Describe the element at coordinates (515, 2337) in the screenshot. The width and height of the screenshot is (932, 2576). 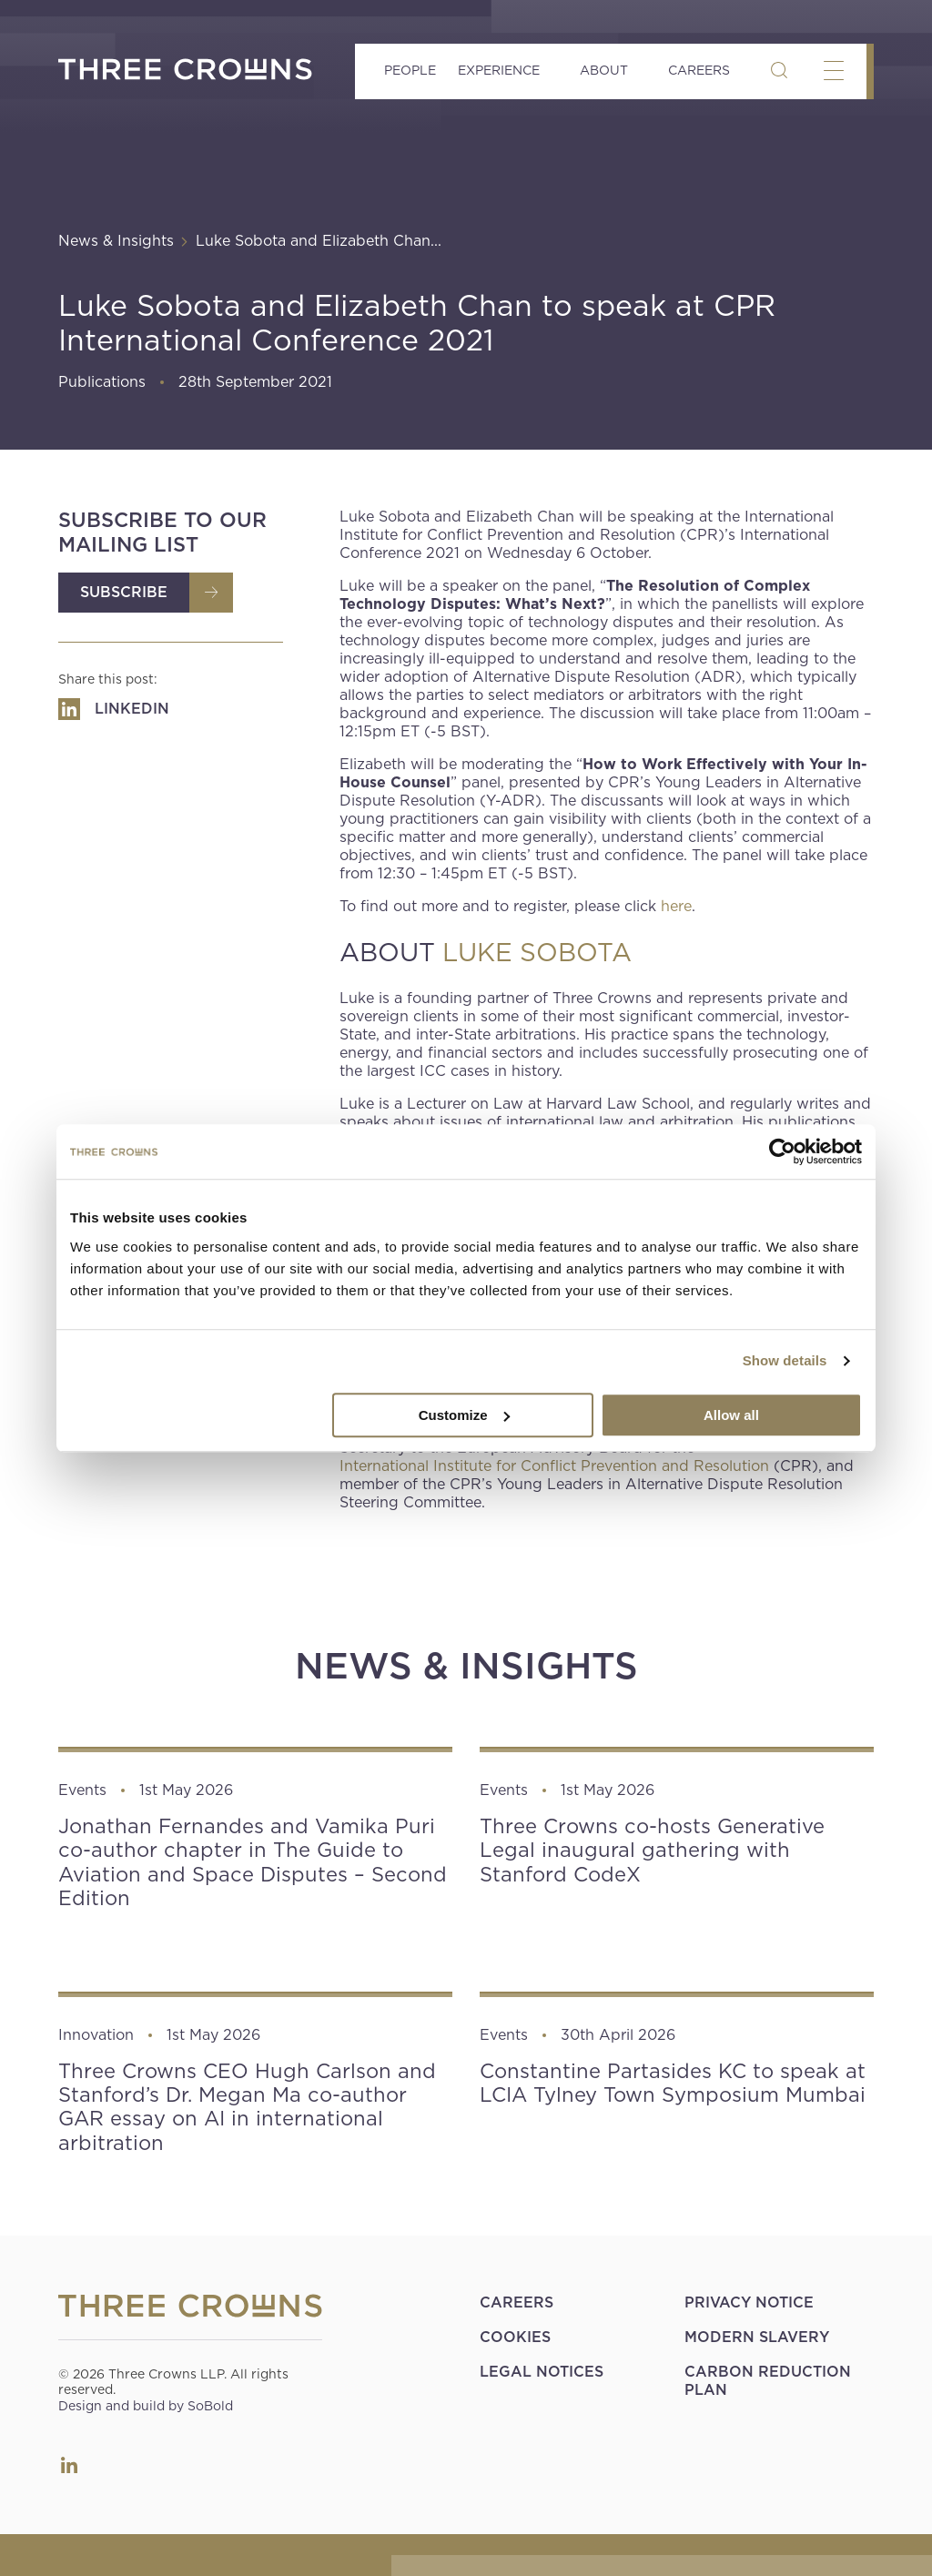
I see `Cookies` at that location.